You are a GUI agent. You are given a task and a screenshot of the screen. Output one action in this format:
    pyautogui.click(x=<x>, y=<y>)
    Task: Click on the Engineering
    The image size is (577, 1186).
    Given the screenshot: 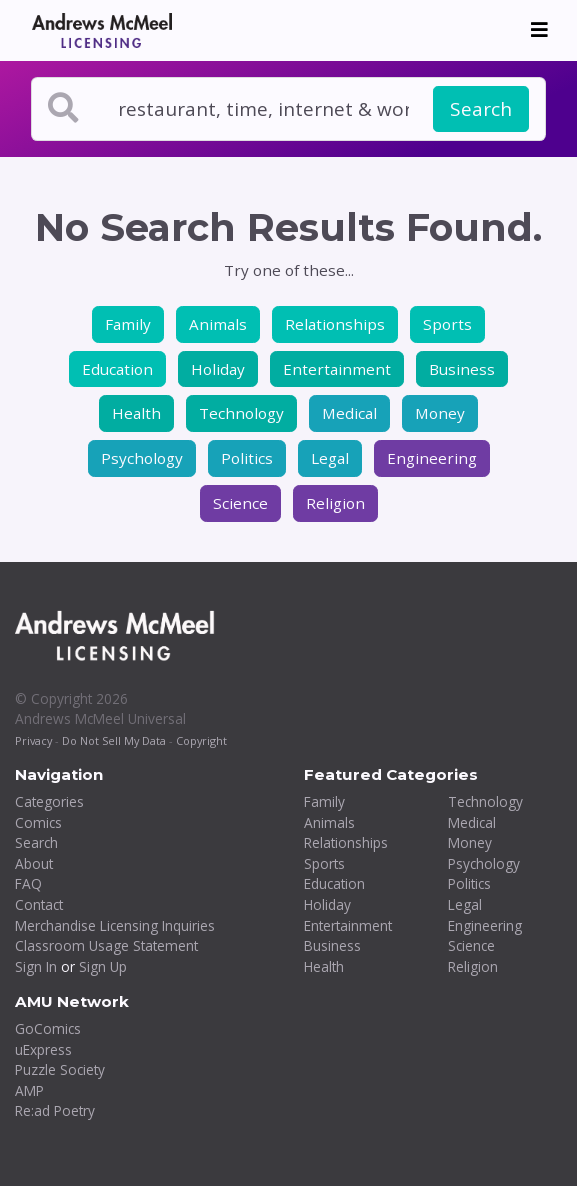 What is the action you would take?
    pyautogui.click(x=432, y=458)
    